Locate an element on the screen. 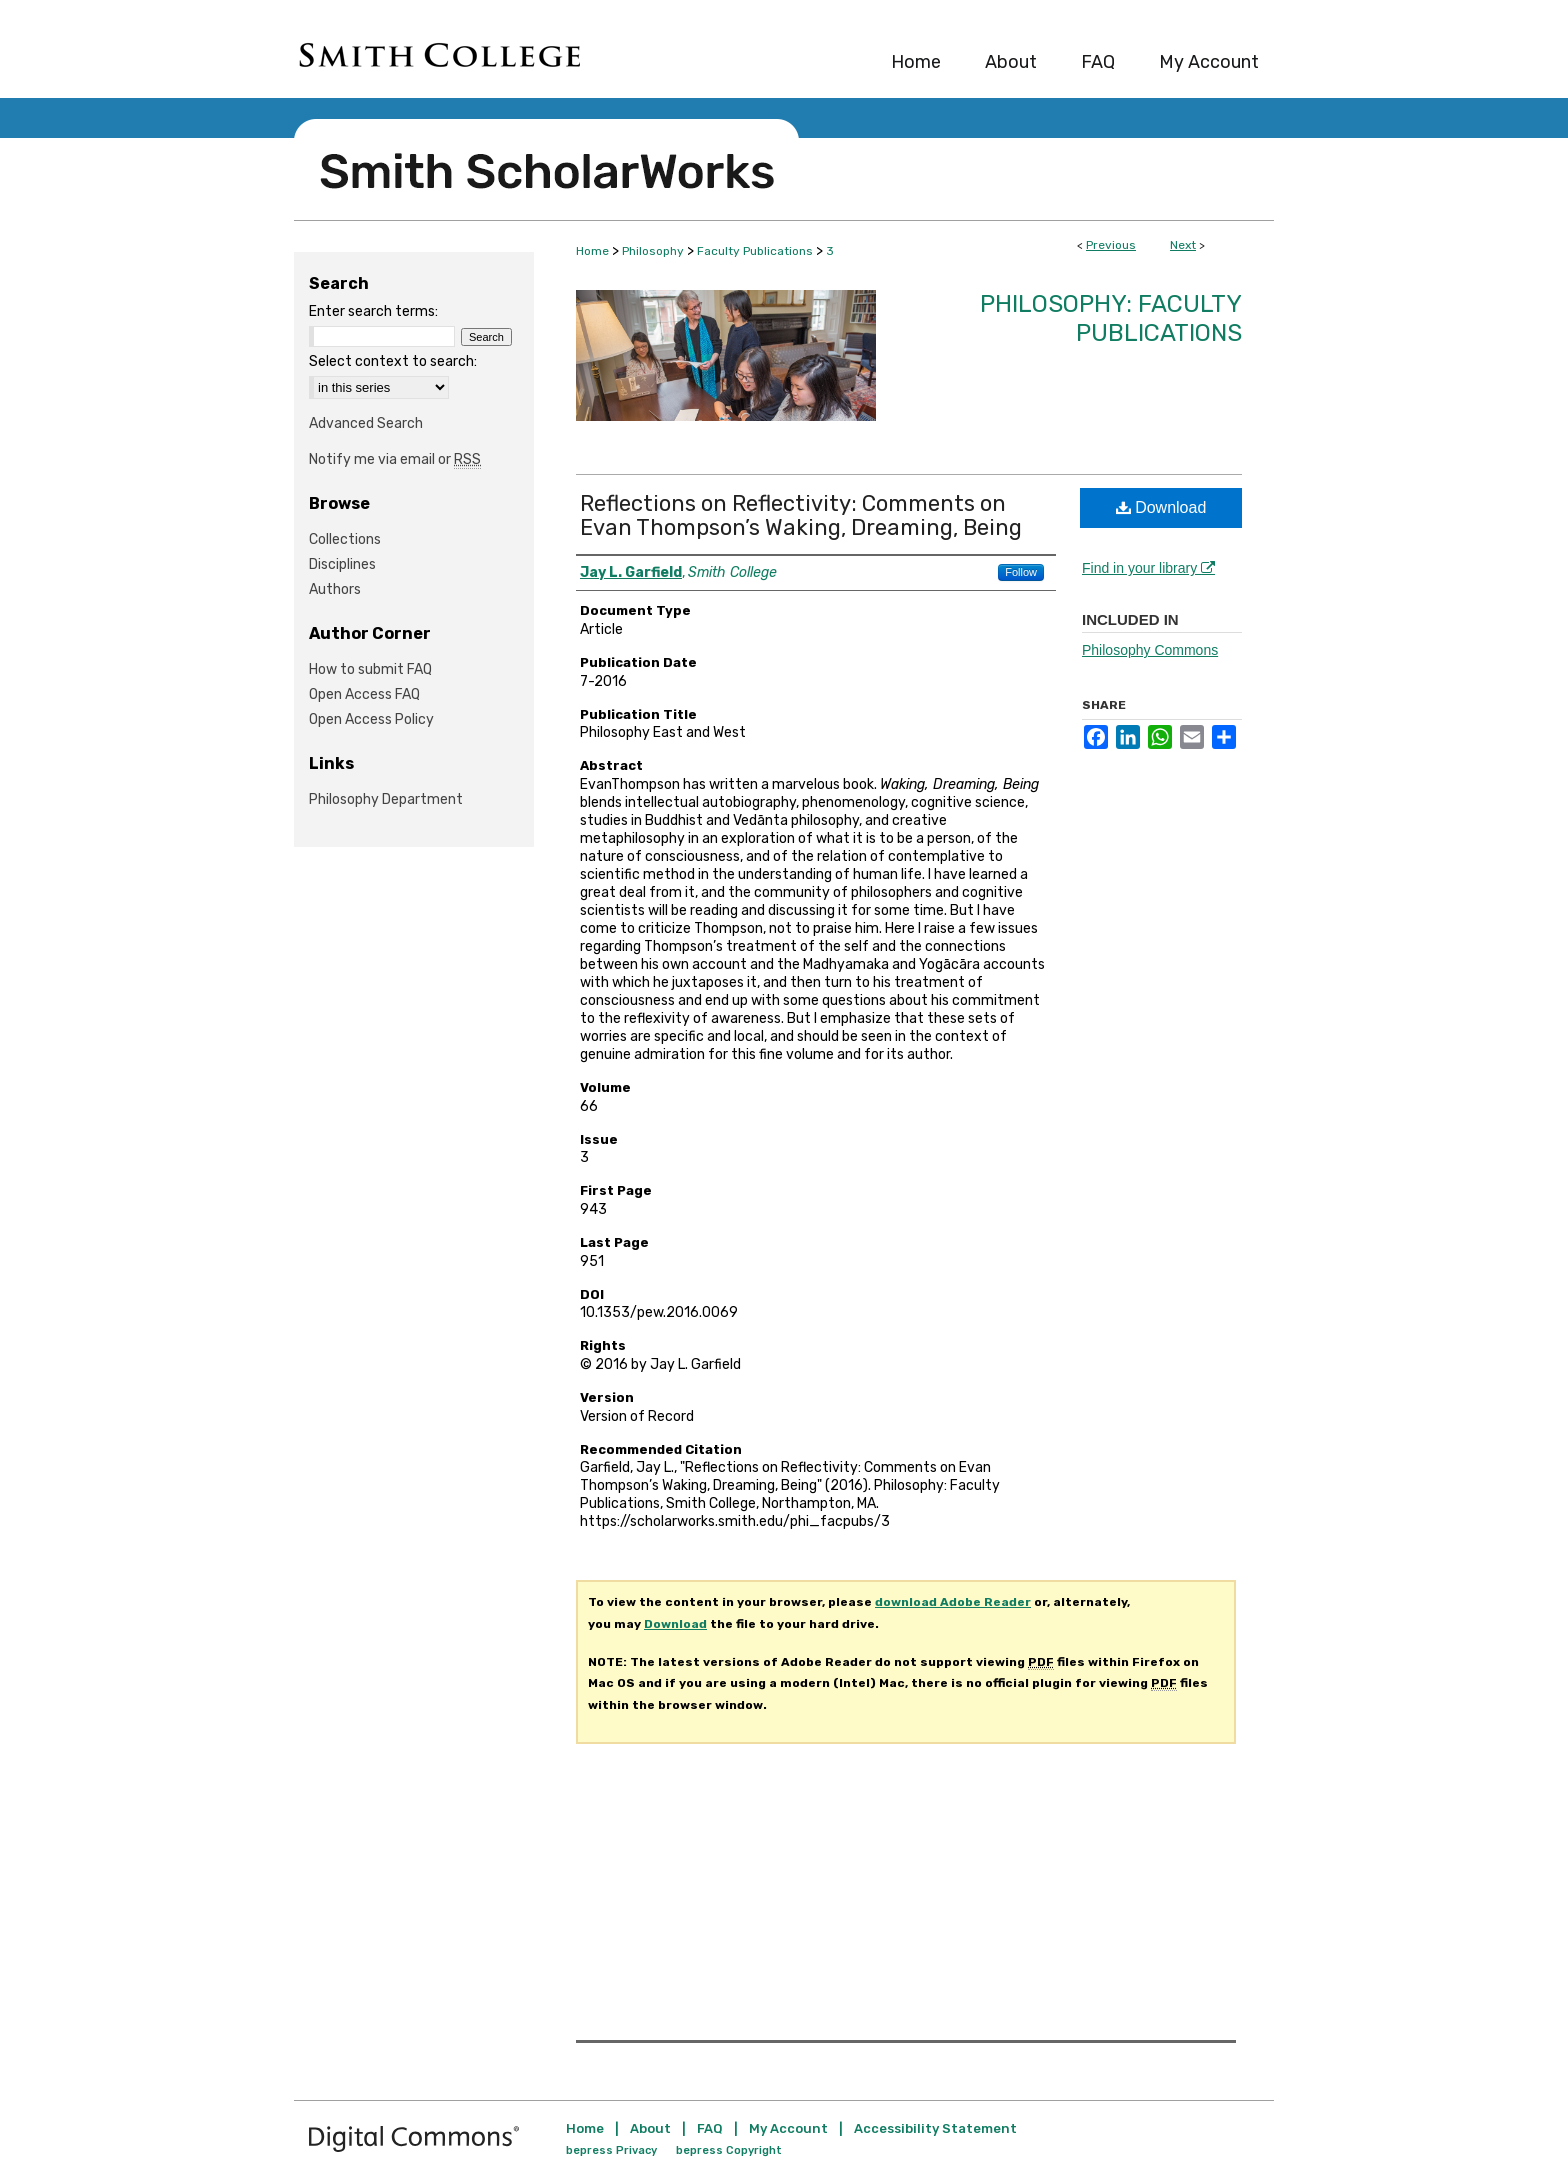 Image resolution: width=1568 pixels, height=2176 pixels. download Adobe Reader is located at coordinates (953, 1602).